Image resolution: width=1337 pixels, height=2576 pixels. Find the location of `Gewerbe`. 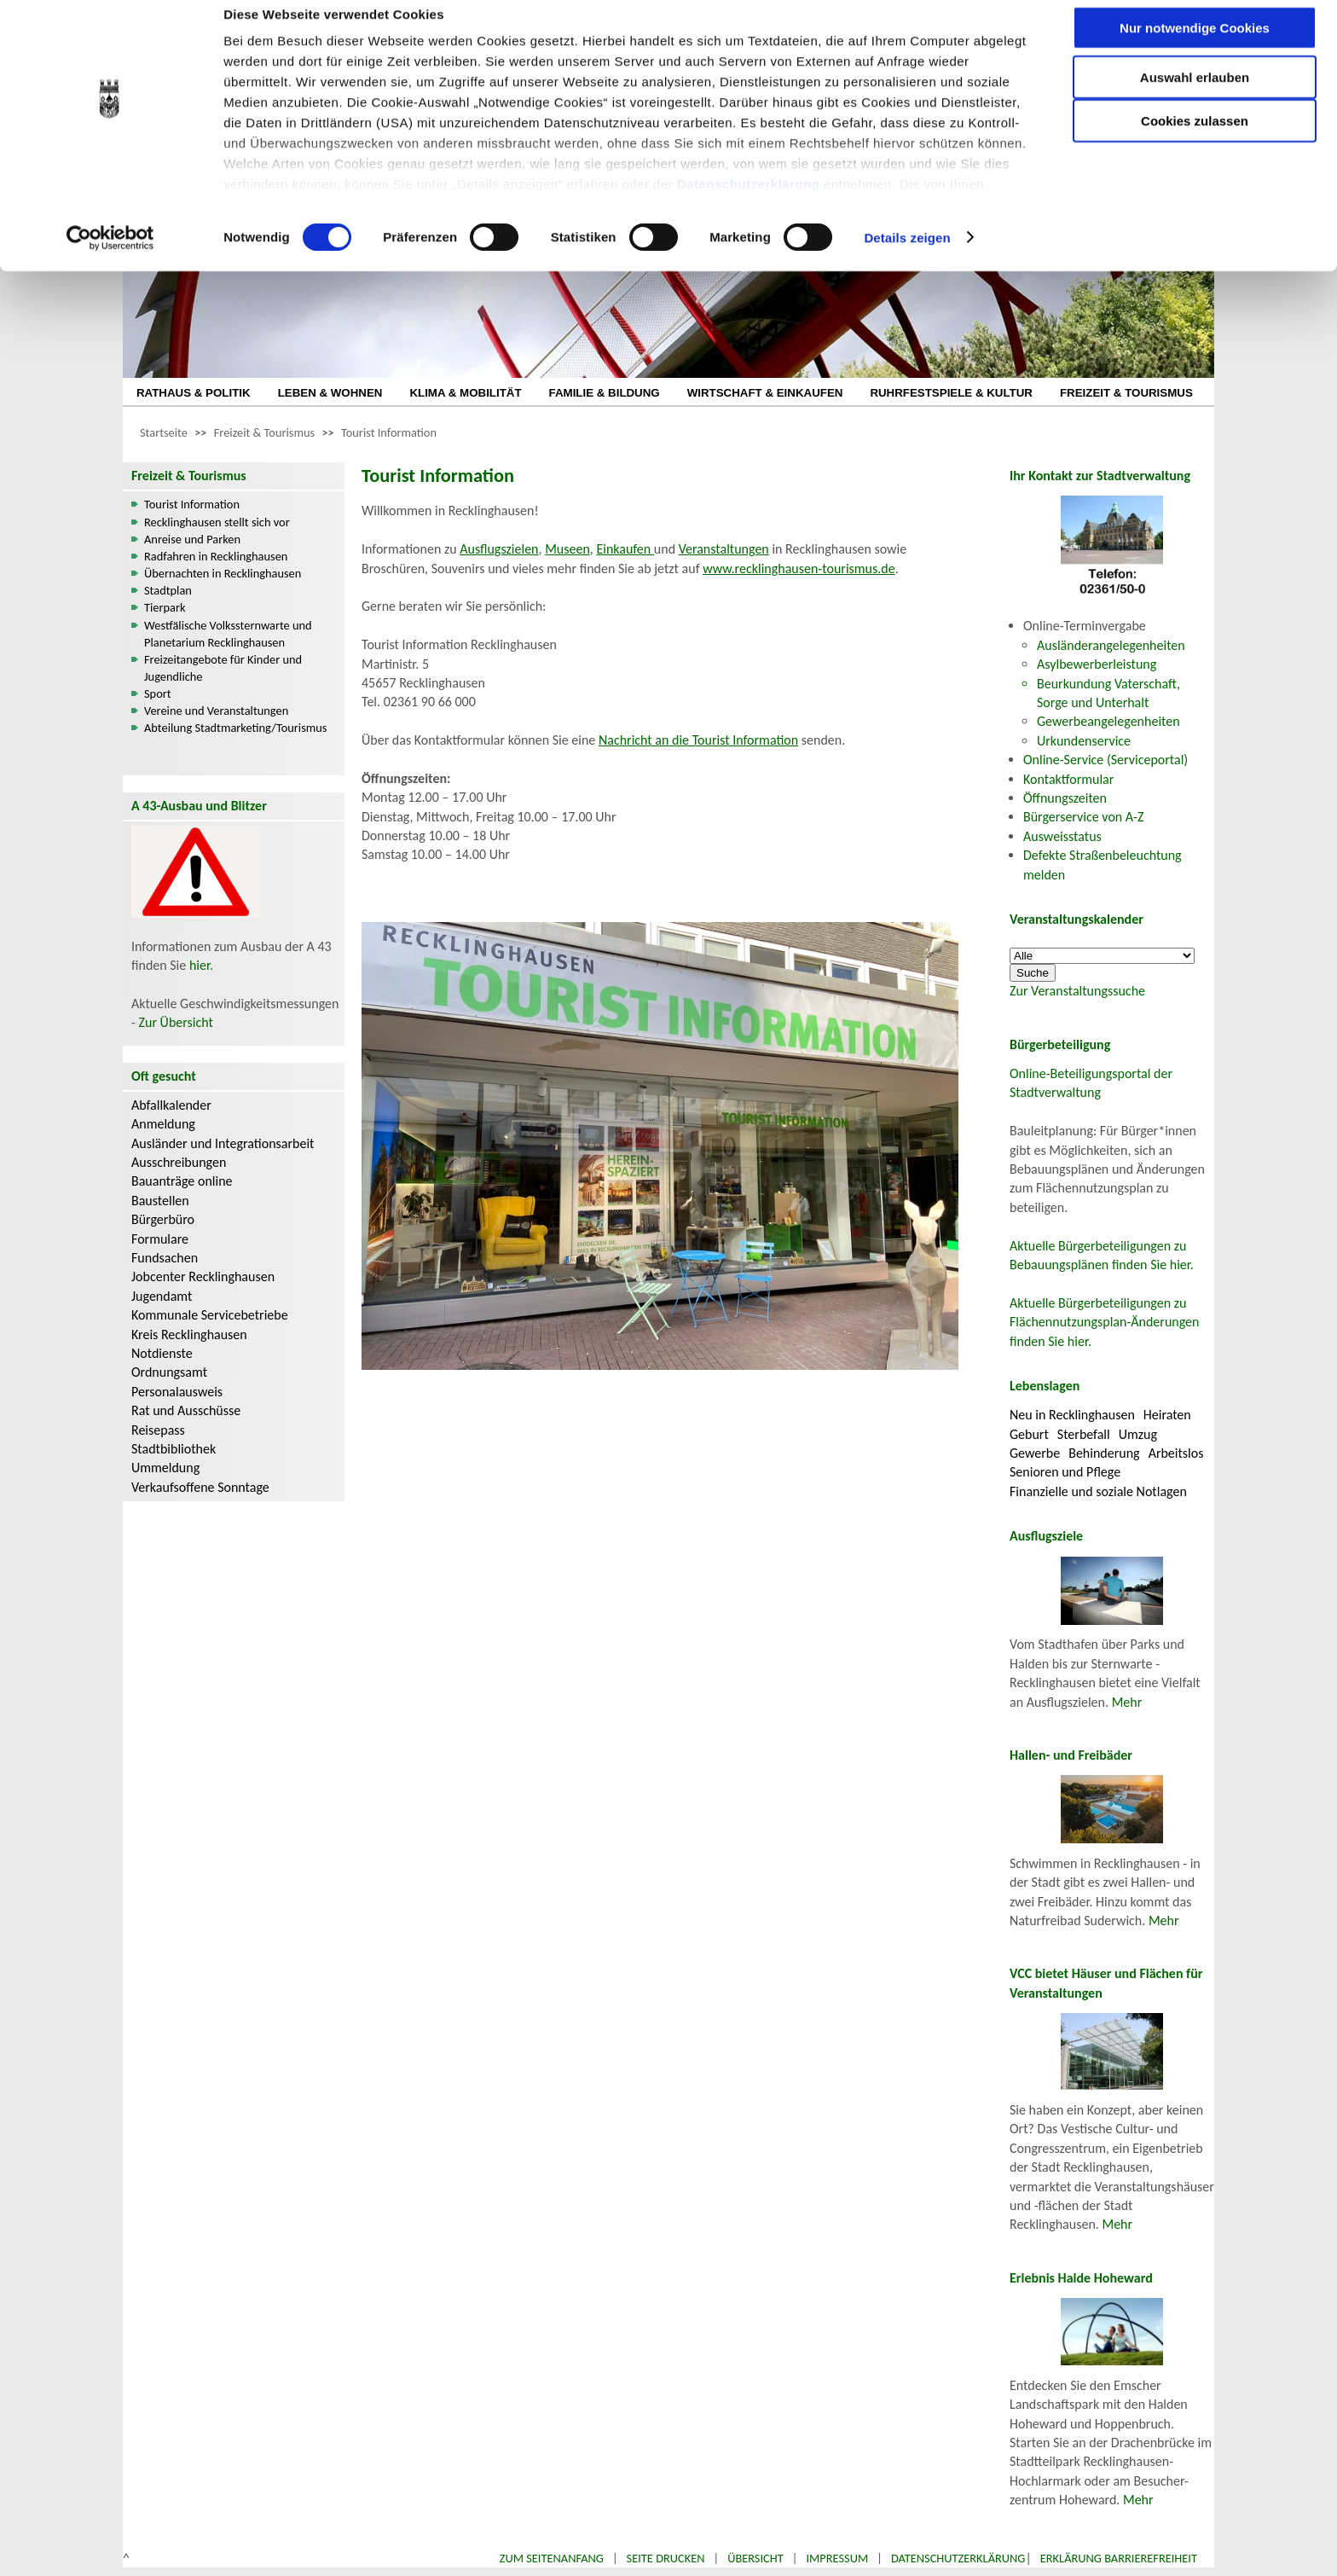

Gewerbe is located at coordinates (1035, 1453).